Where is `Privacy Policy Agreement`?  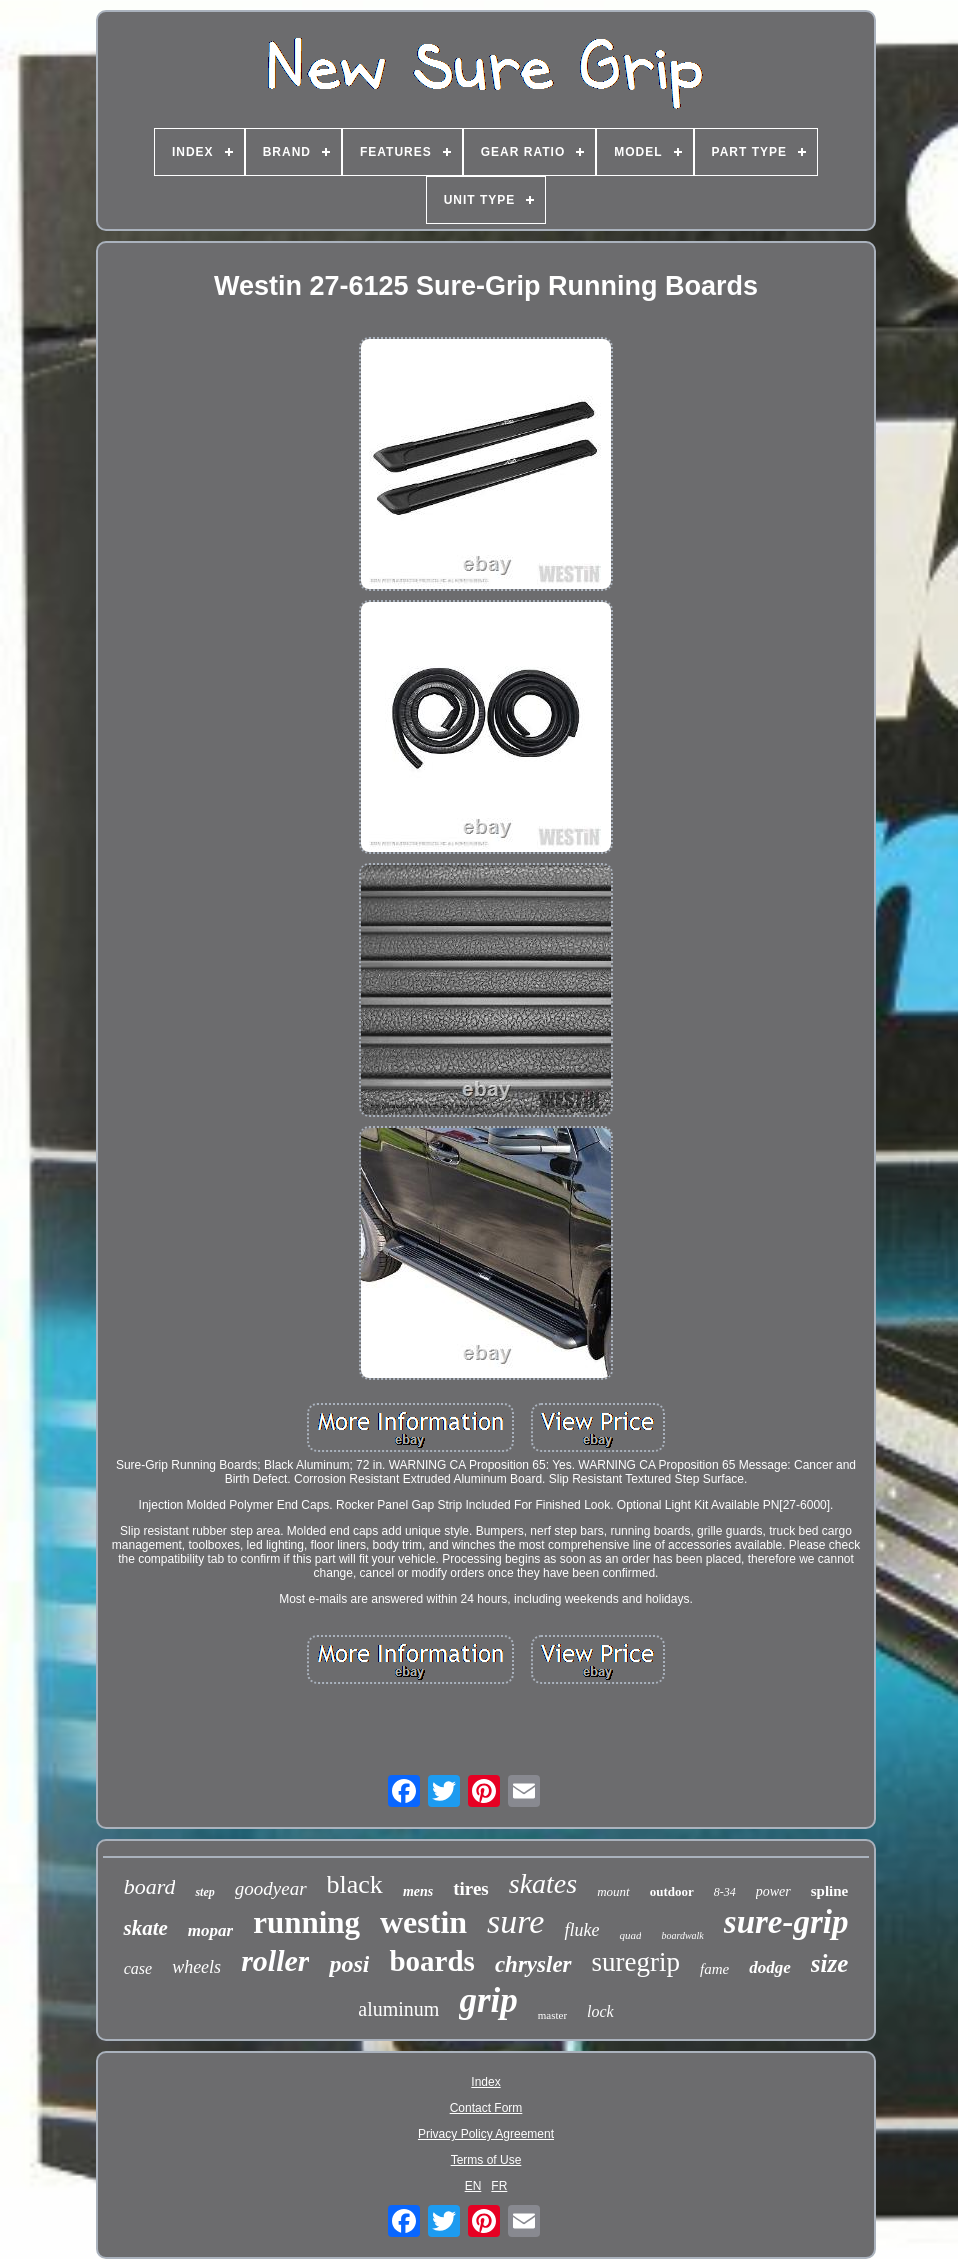 Privacy Policy Agreement is located at coordinates (486, 2134).